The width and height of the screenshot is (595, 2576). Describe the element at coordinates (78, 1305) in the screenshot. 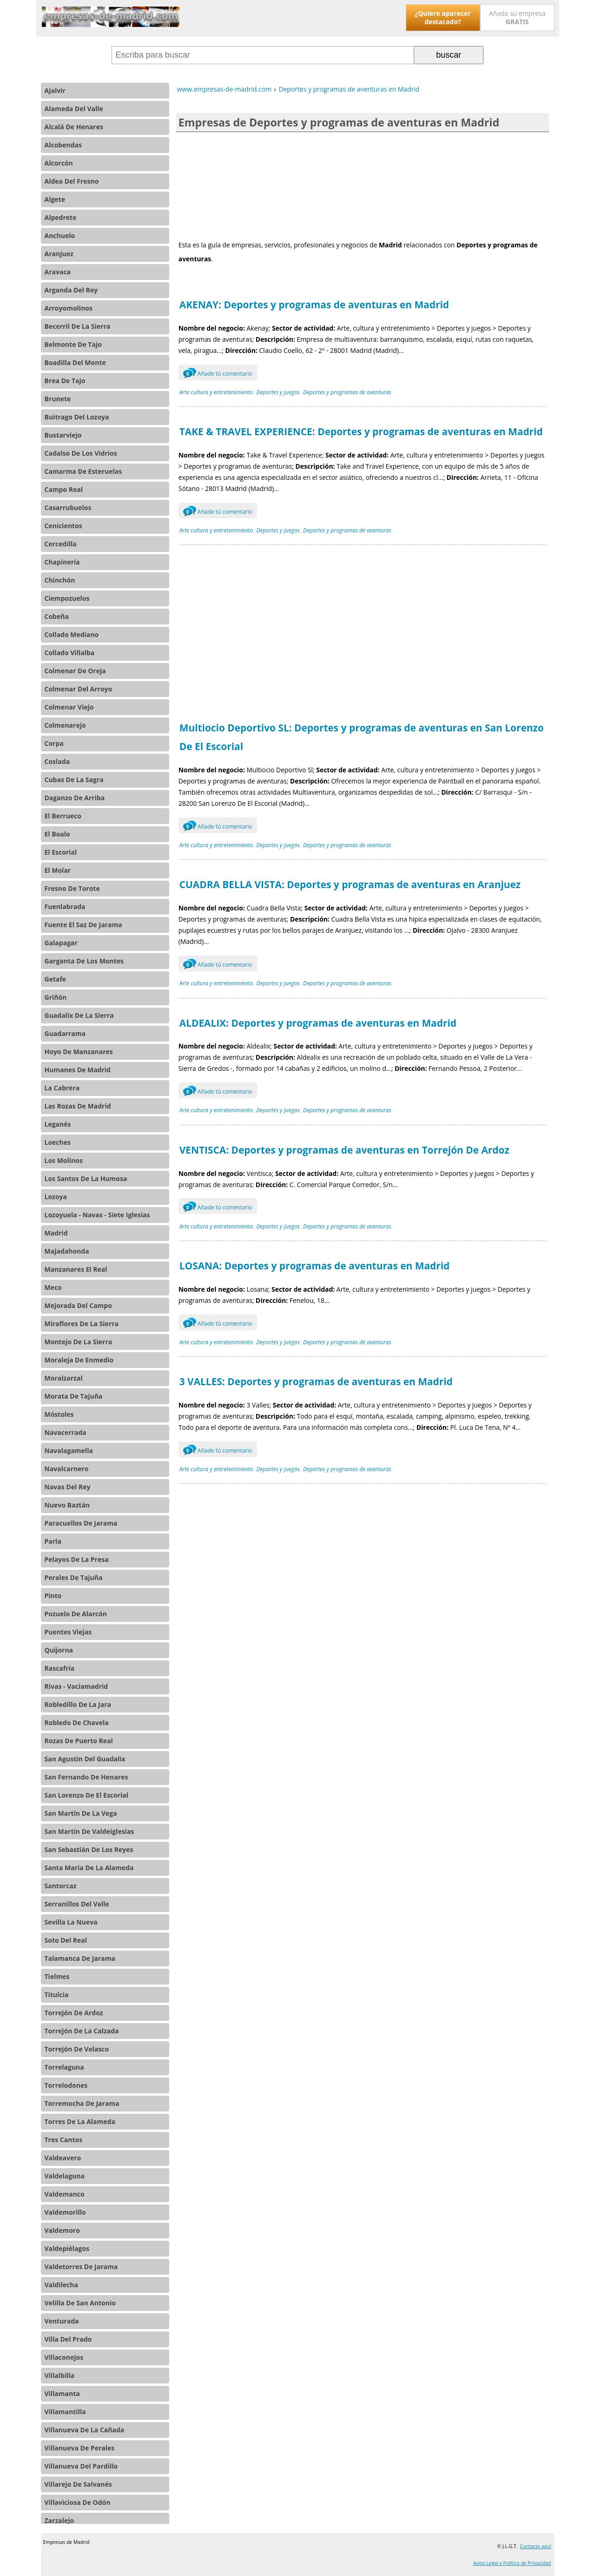

I see `Mejorada Del Campo` at that location.